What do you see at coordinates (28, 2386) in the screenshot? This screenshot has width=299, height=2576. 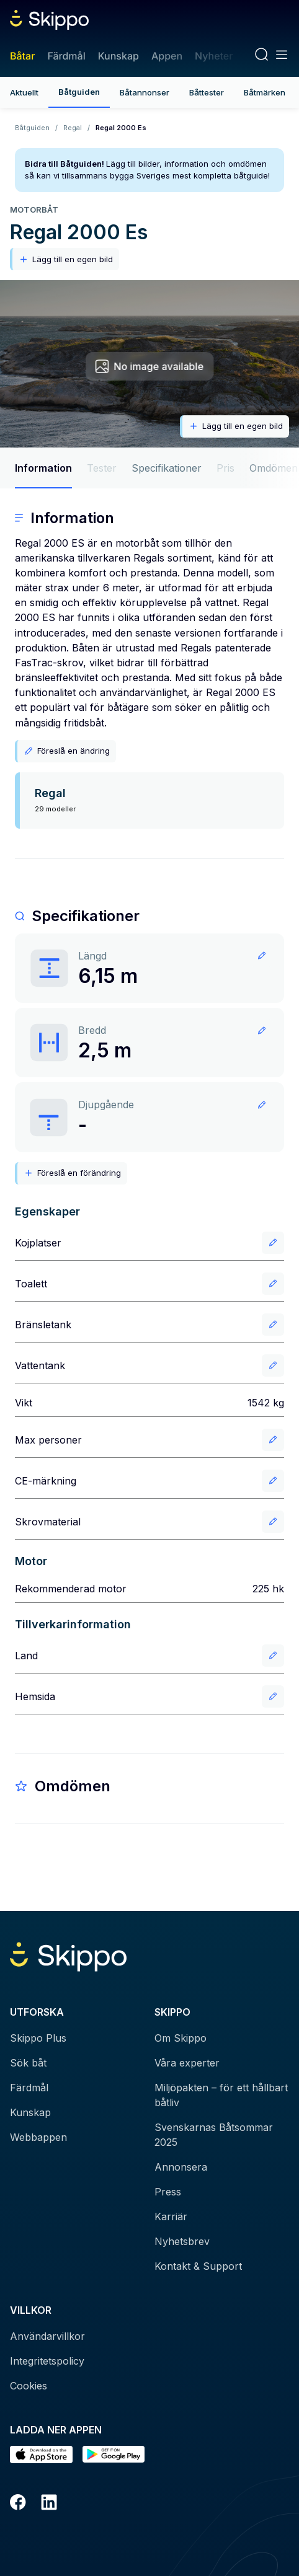 I see `Cookies` at bounding box center [28, 2386].